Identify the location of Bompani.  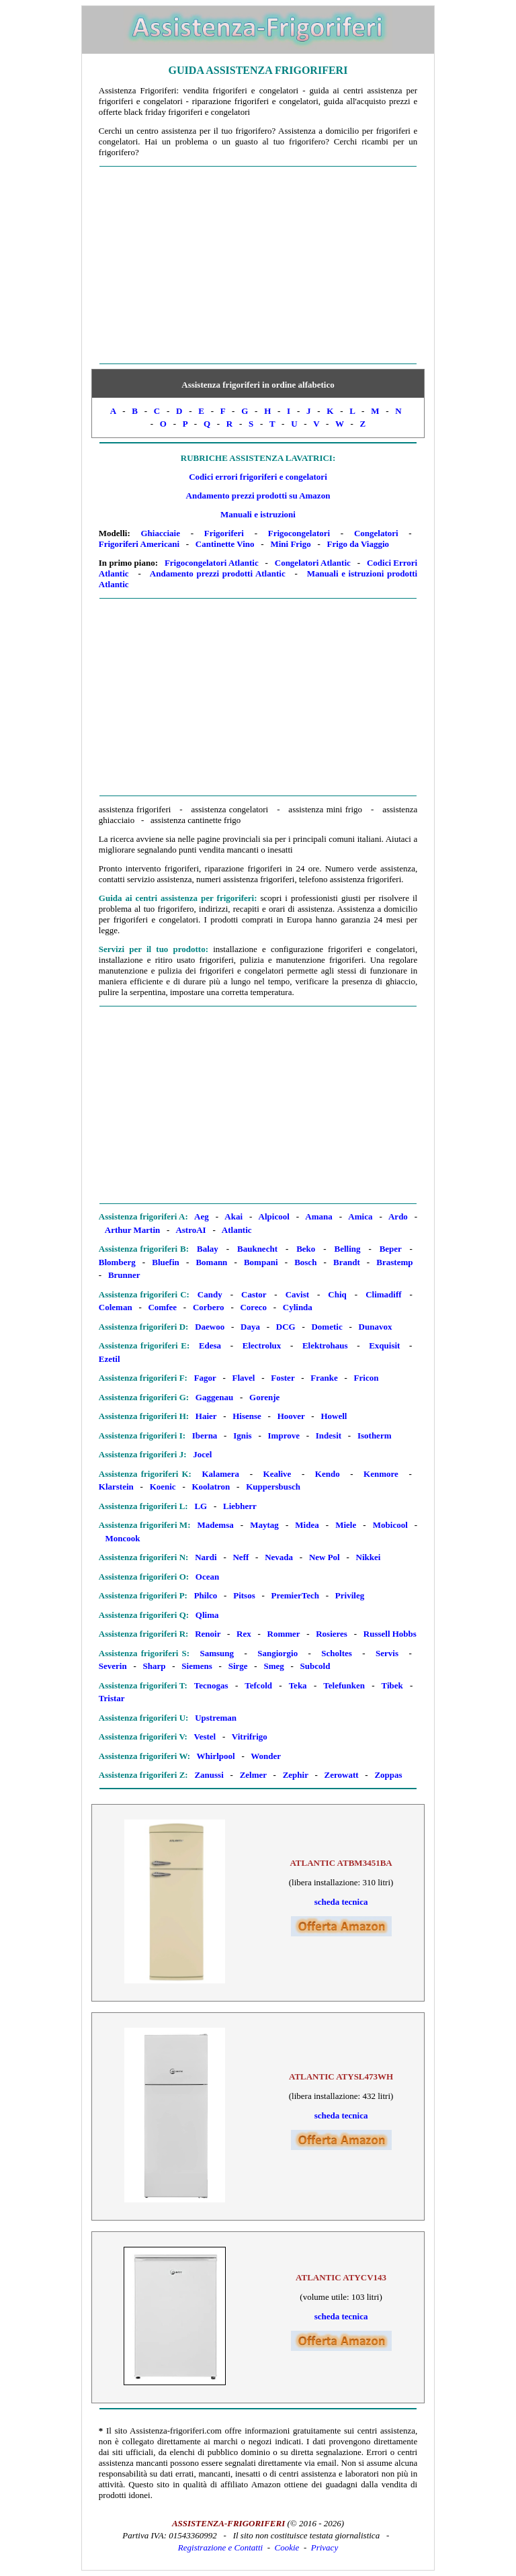
(261, 1262).